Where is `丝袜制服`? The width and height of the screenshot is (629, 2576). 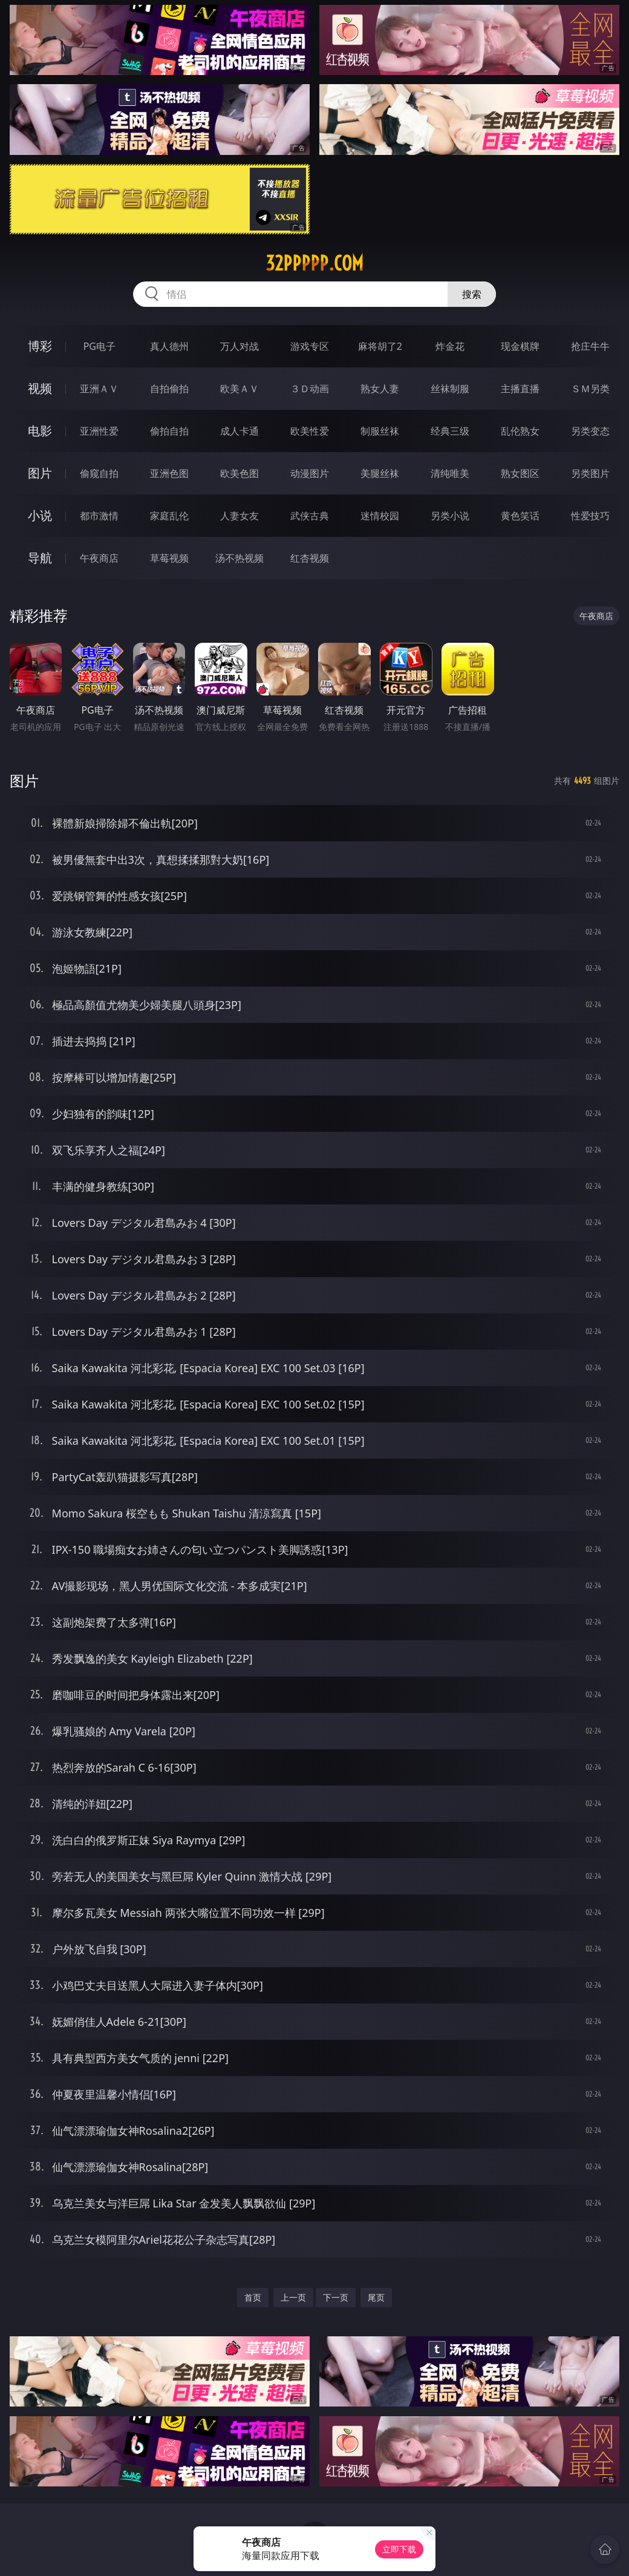 丝袜制服 is located at coordinates (450, 388).